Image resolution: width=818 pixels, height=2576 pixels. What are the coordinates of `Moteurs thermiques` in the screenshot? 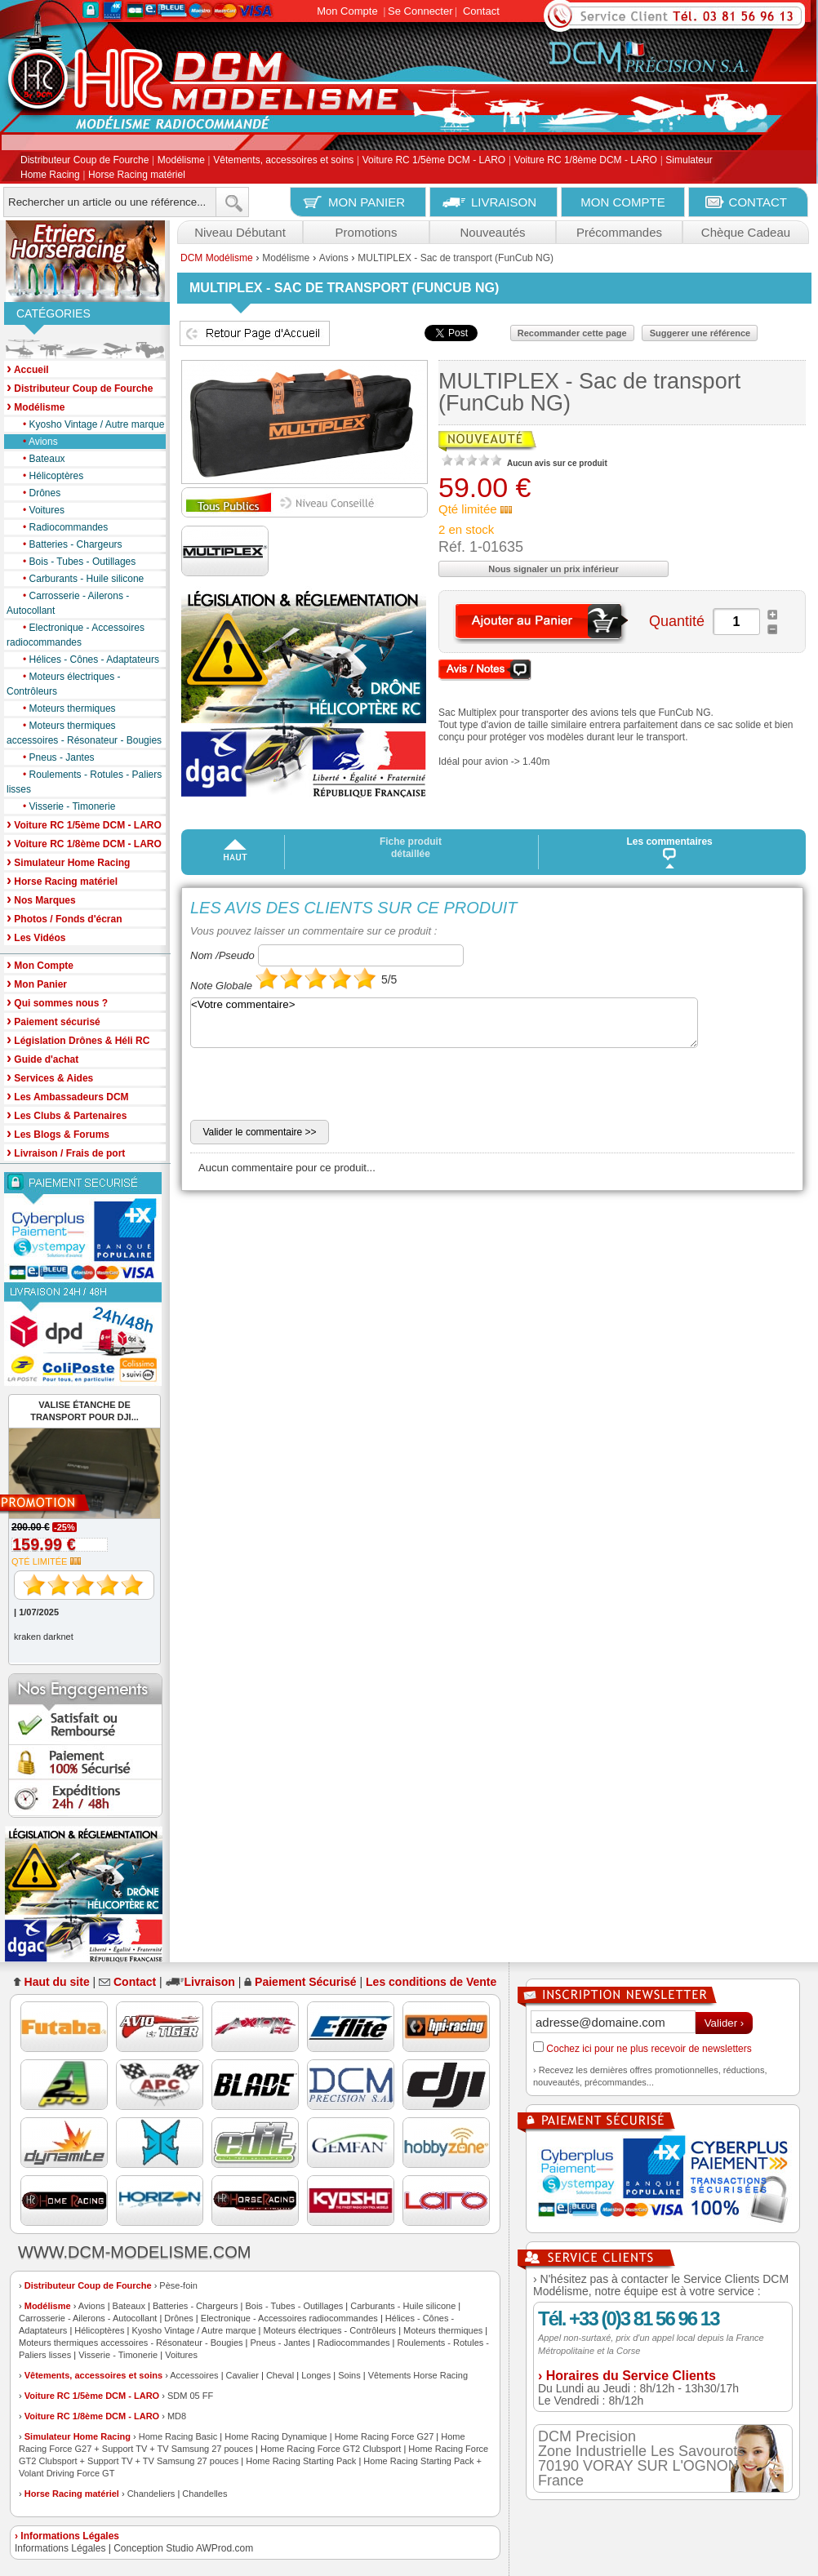 It's located at (65, 708).